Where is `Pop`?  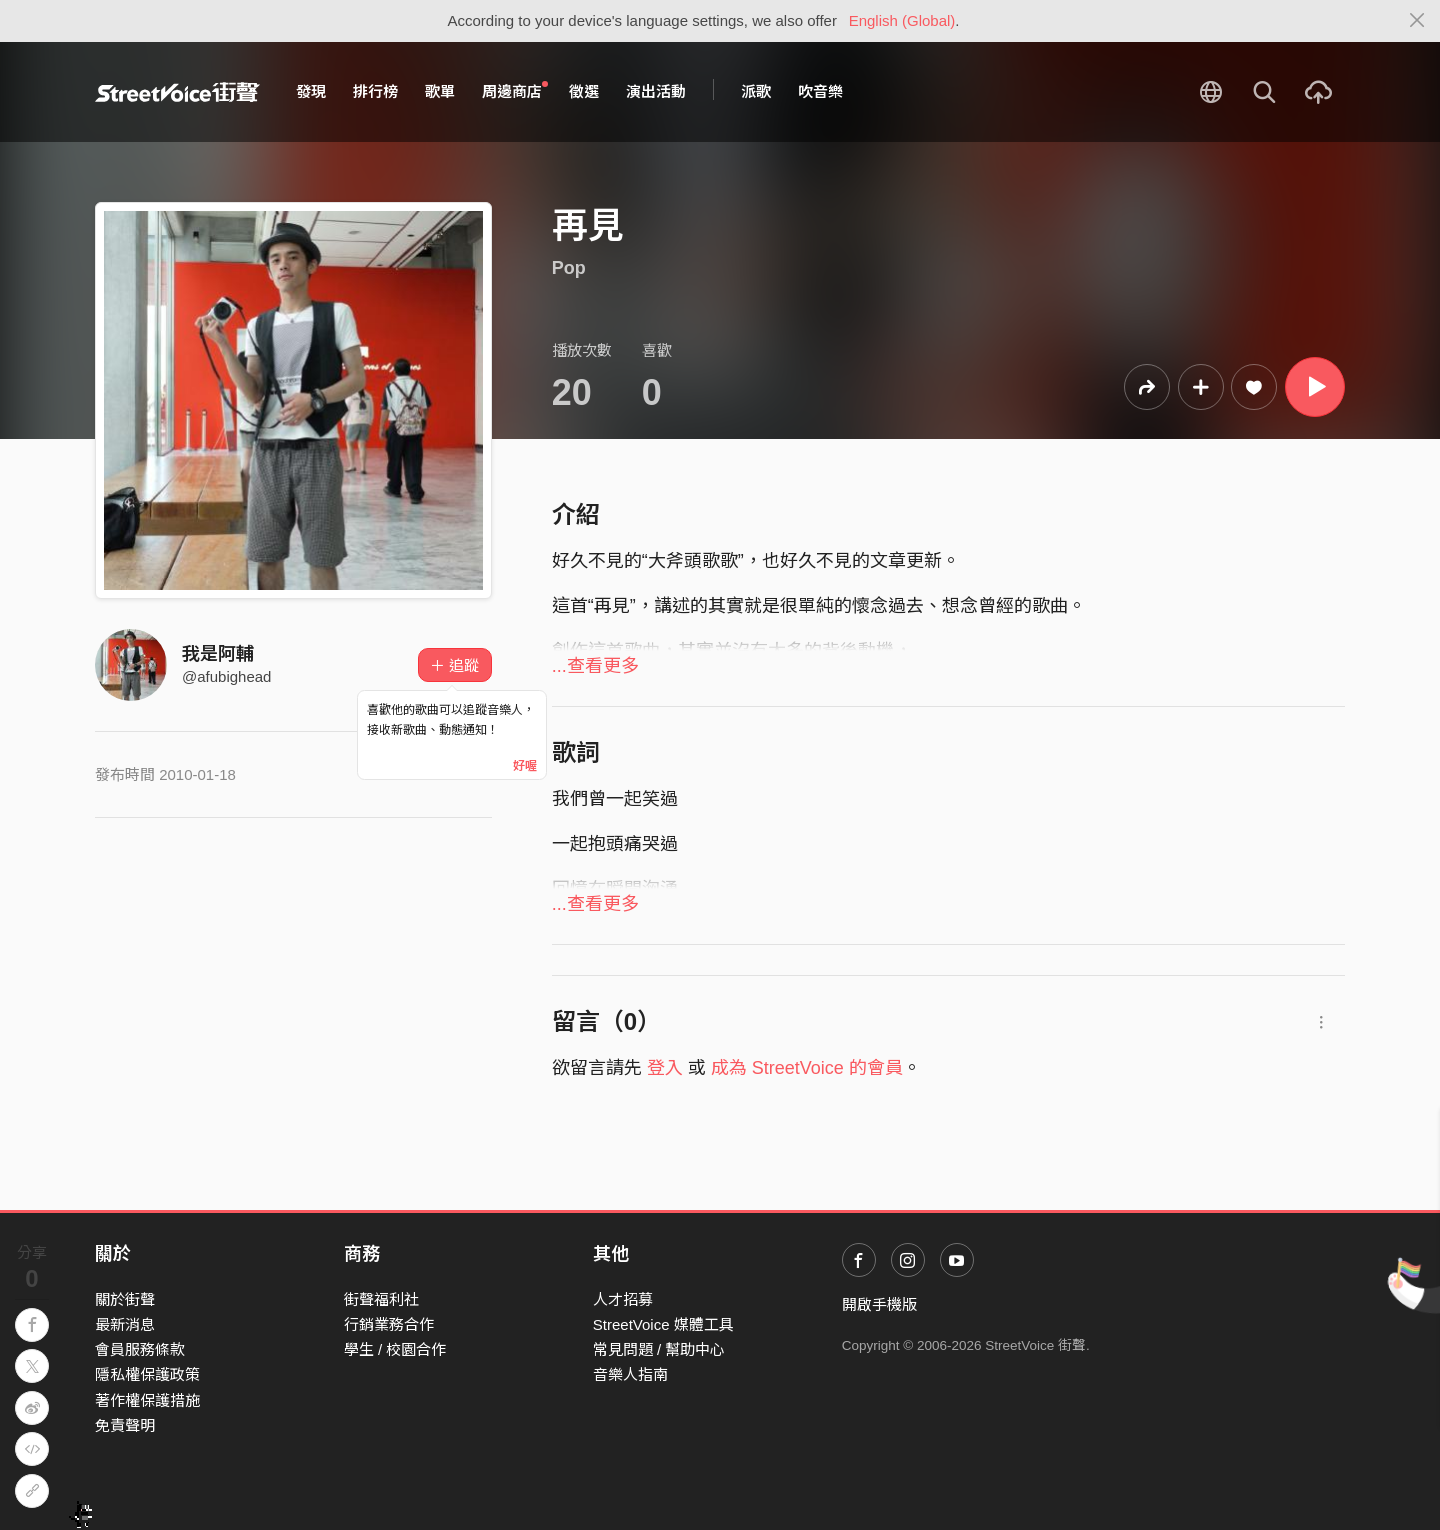 Pop is located at coordinates (569, 268).